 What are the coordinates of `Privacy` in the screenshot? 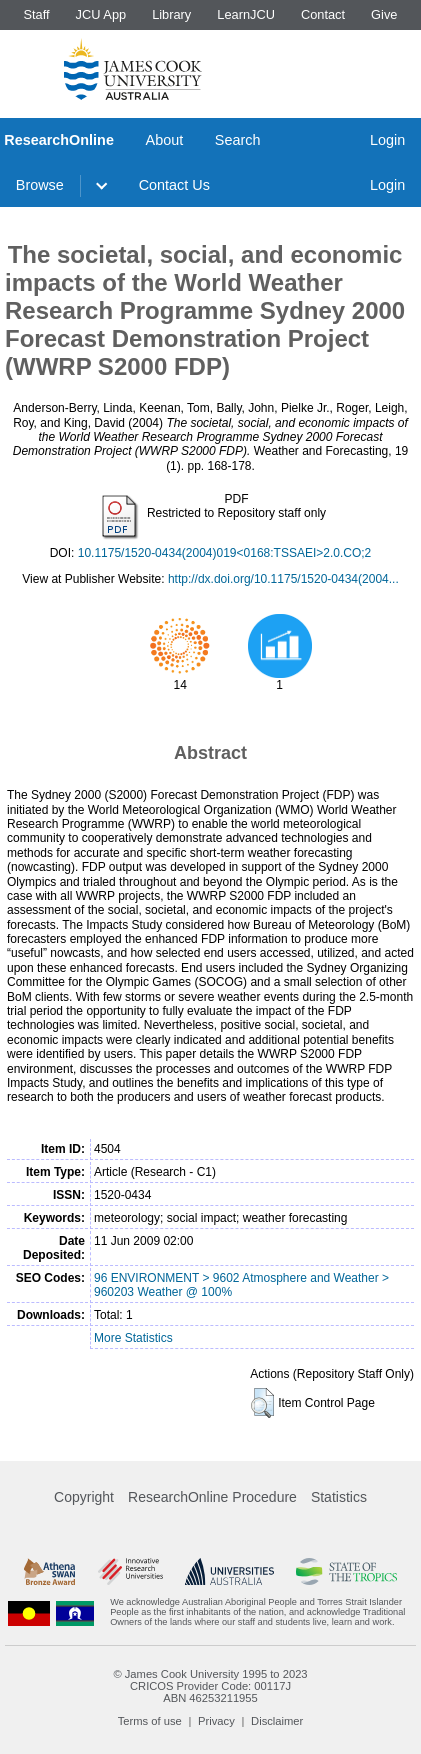 It's located at (216, 1721).